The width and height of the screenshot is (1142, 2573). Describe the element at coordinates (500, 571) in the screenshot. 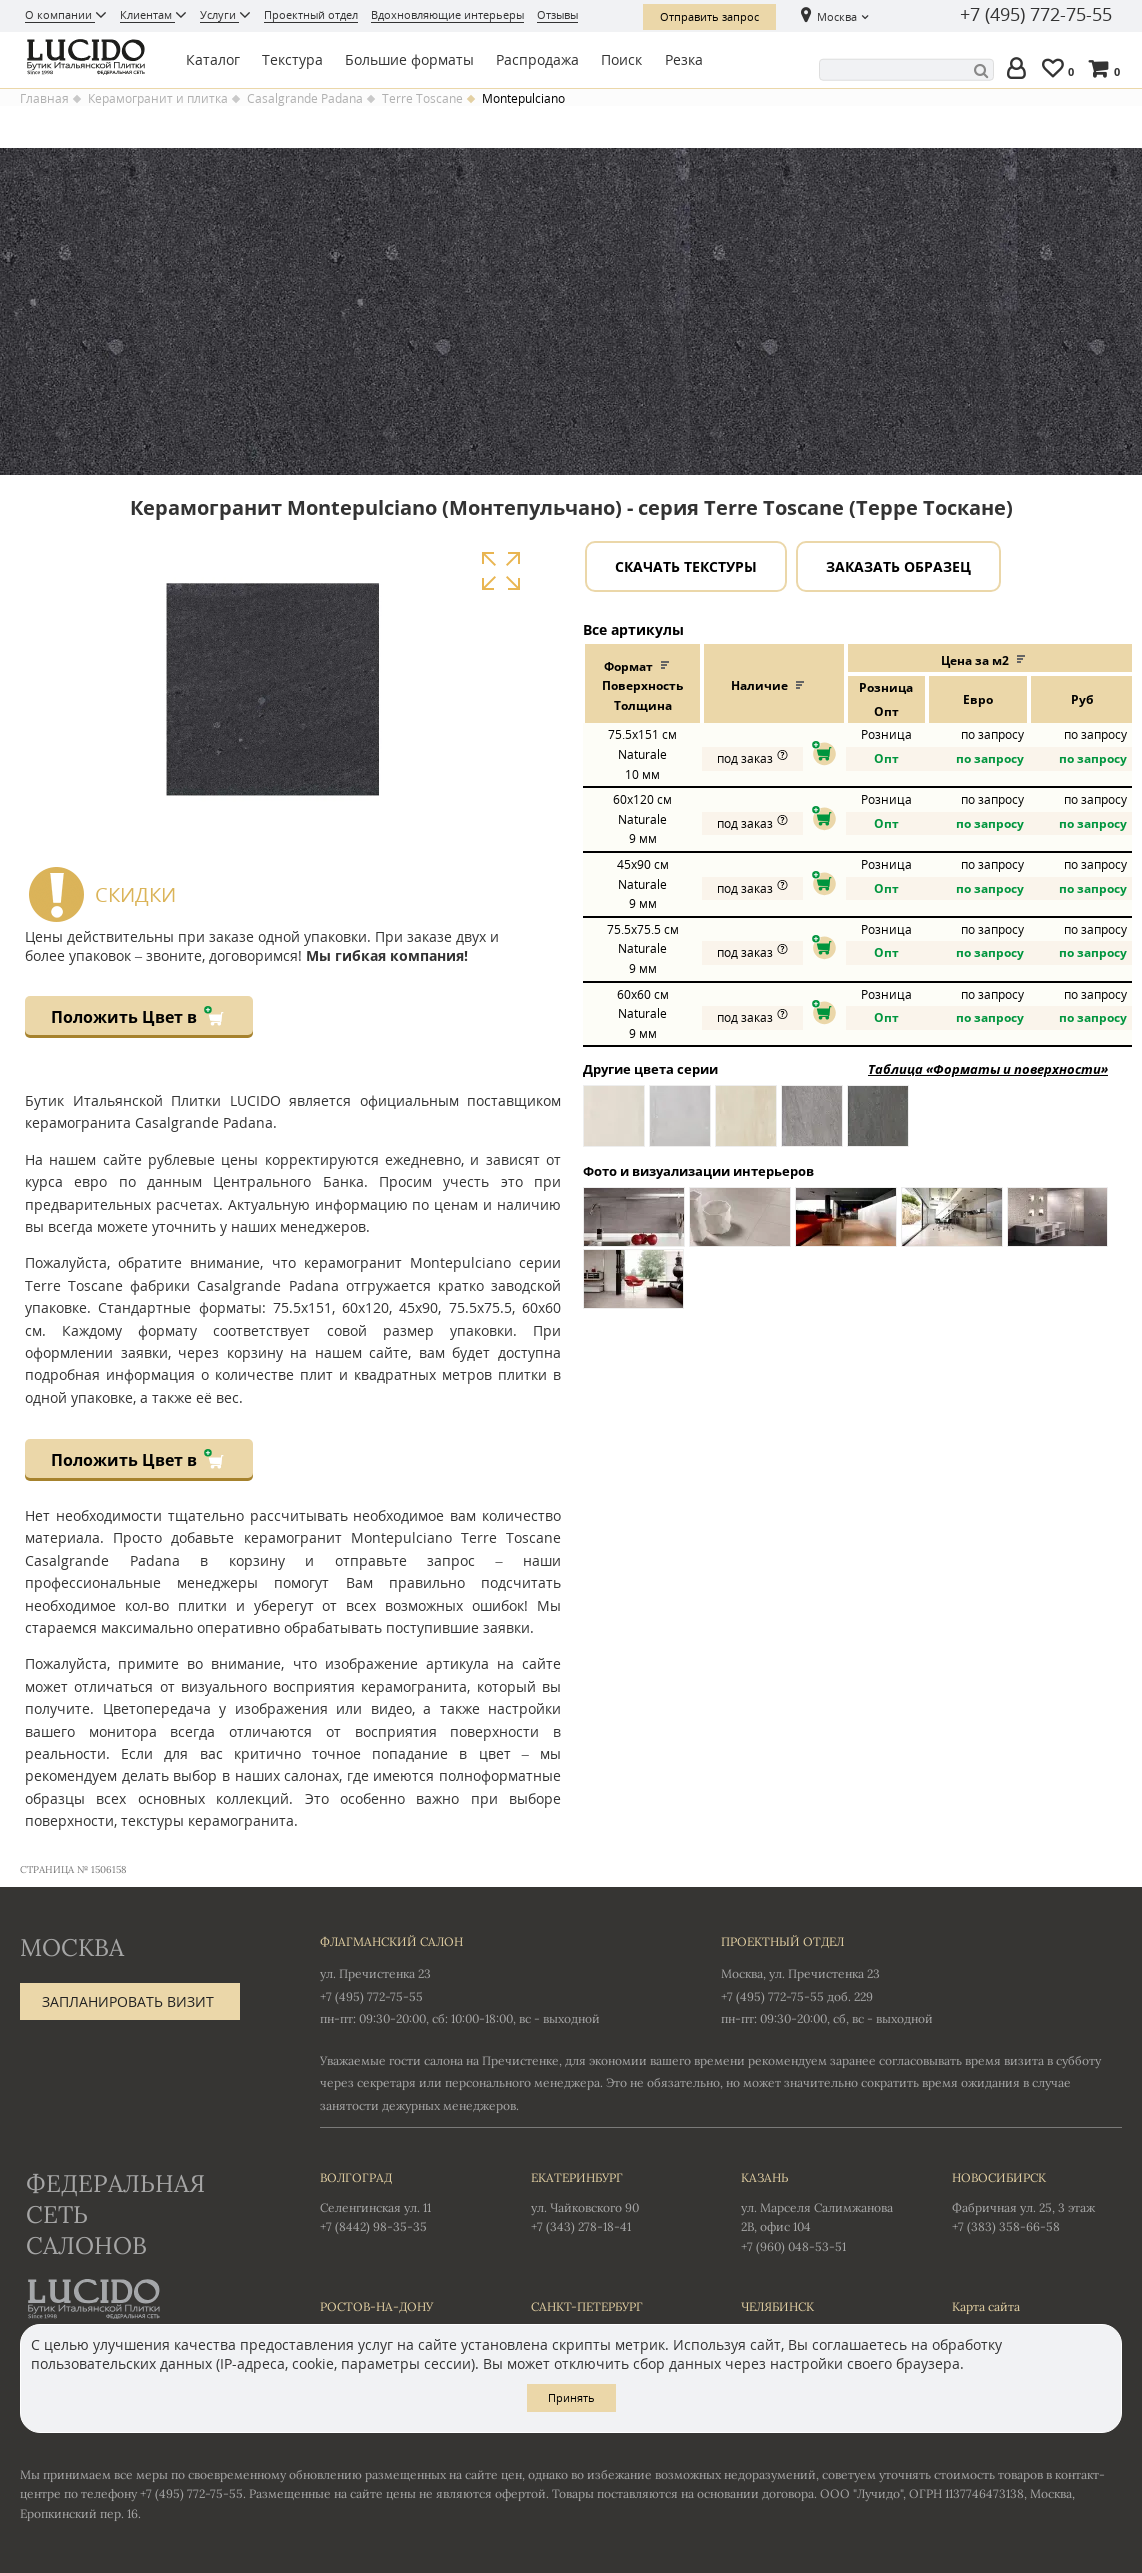

I see `Увеличить` at that location.